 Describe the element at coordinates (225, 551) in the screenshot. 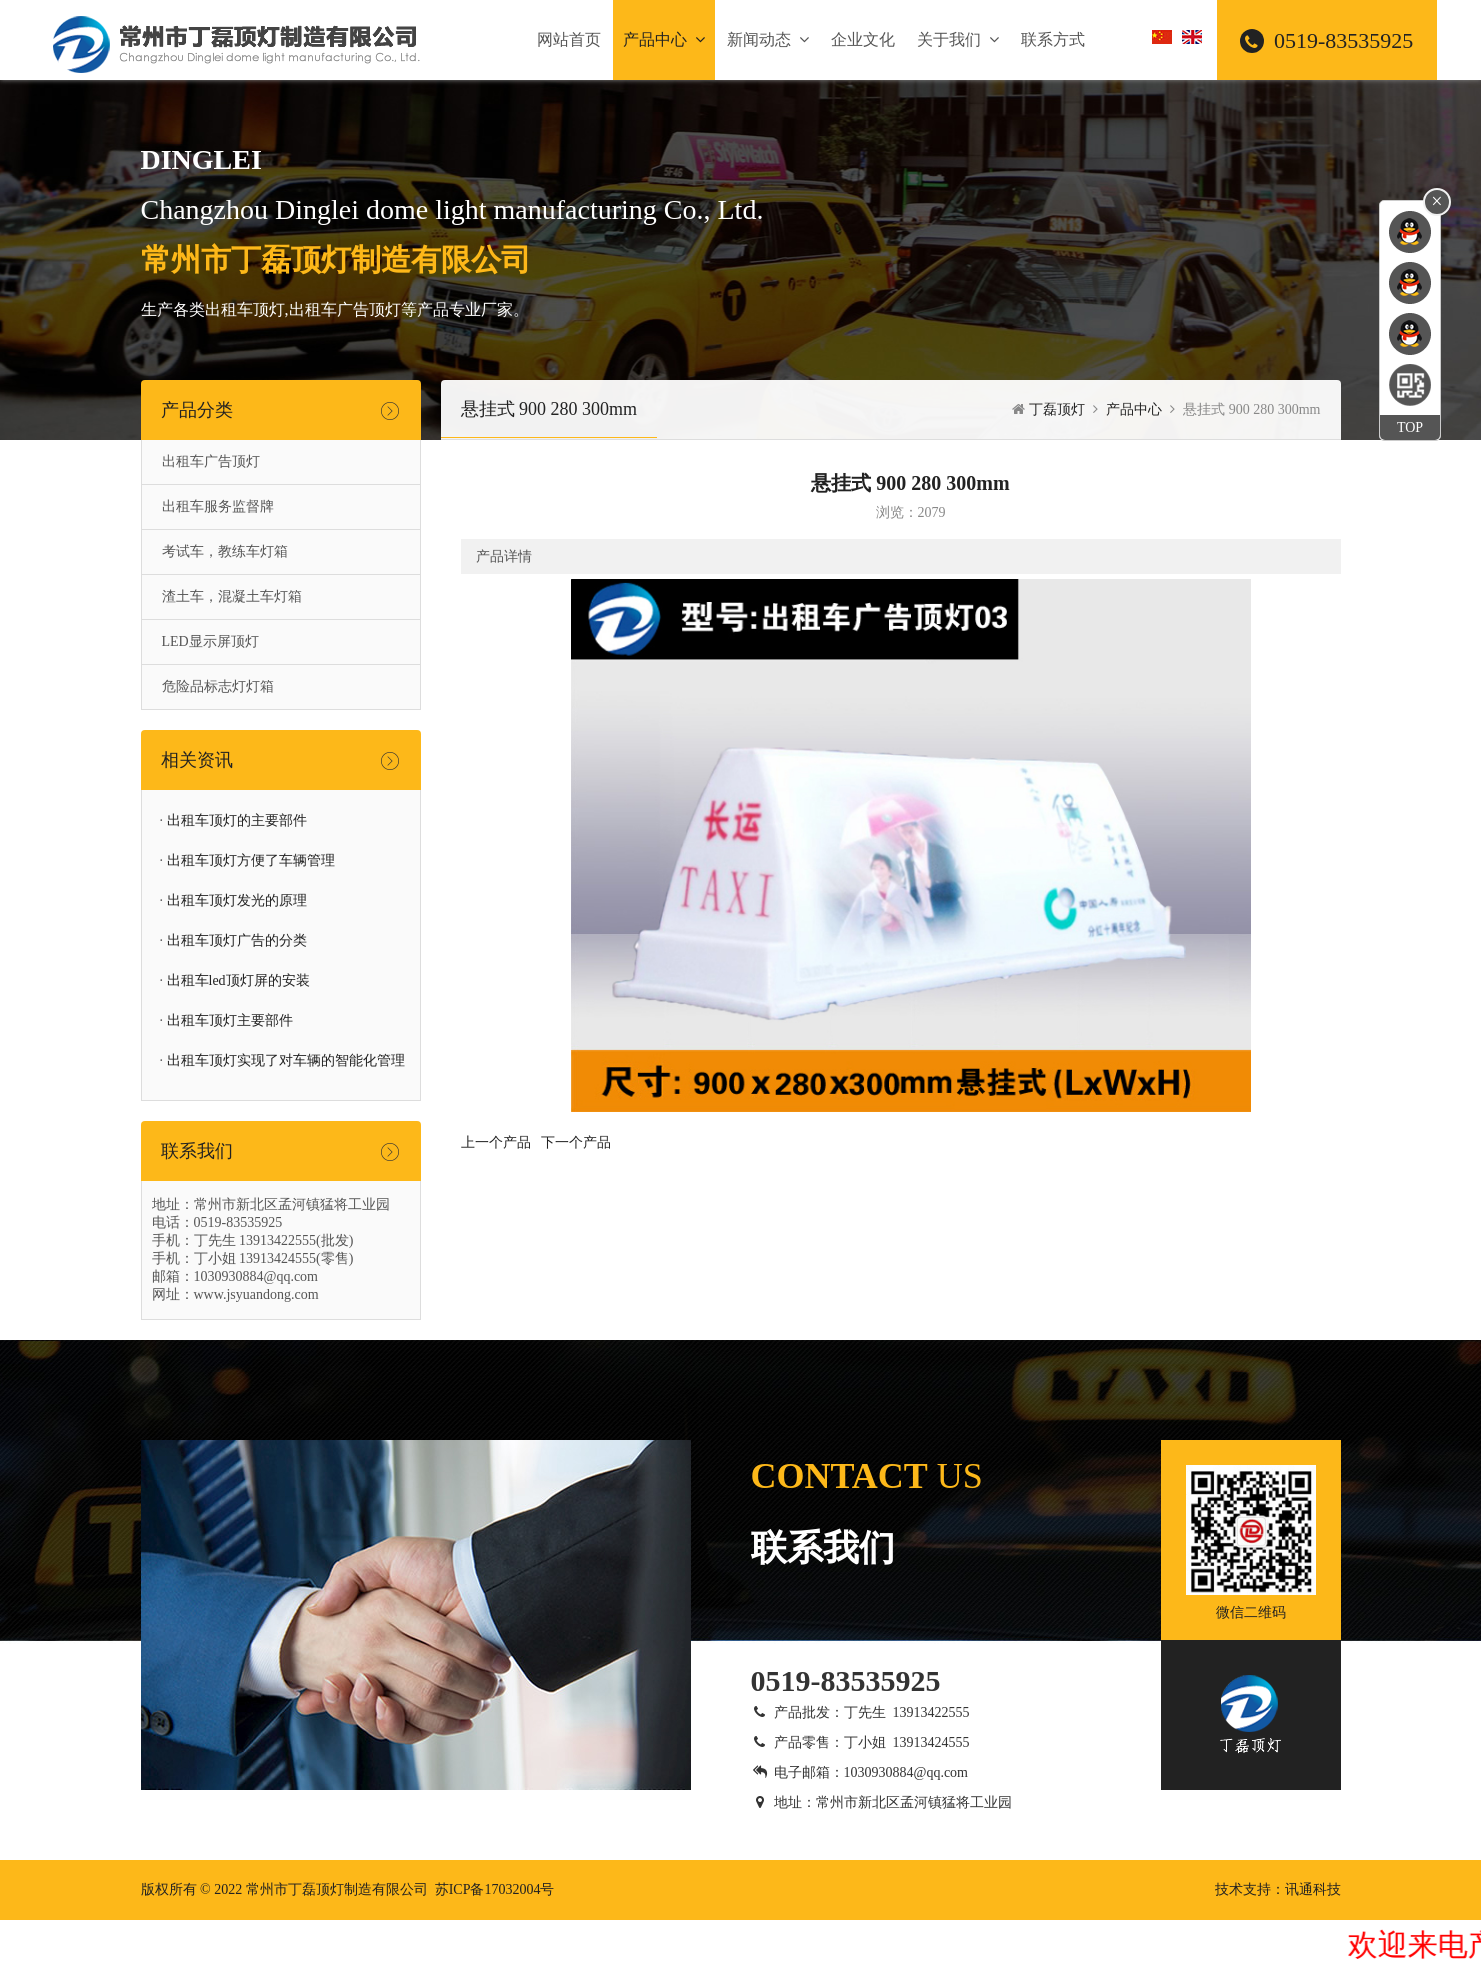

I see `考试车，教练车灯箱` at that location.